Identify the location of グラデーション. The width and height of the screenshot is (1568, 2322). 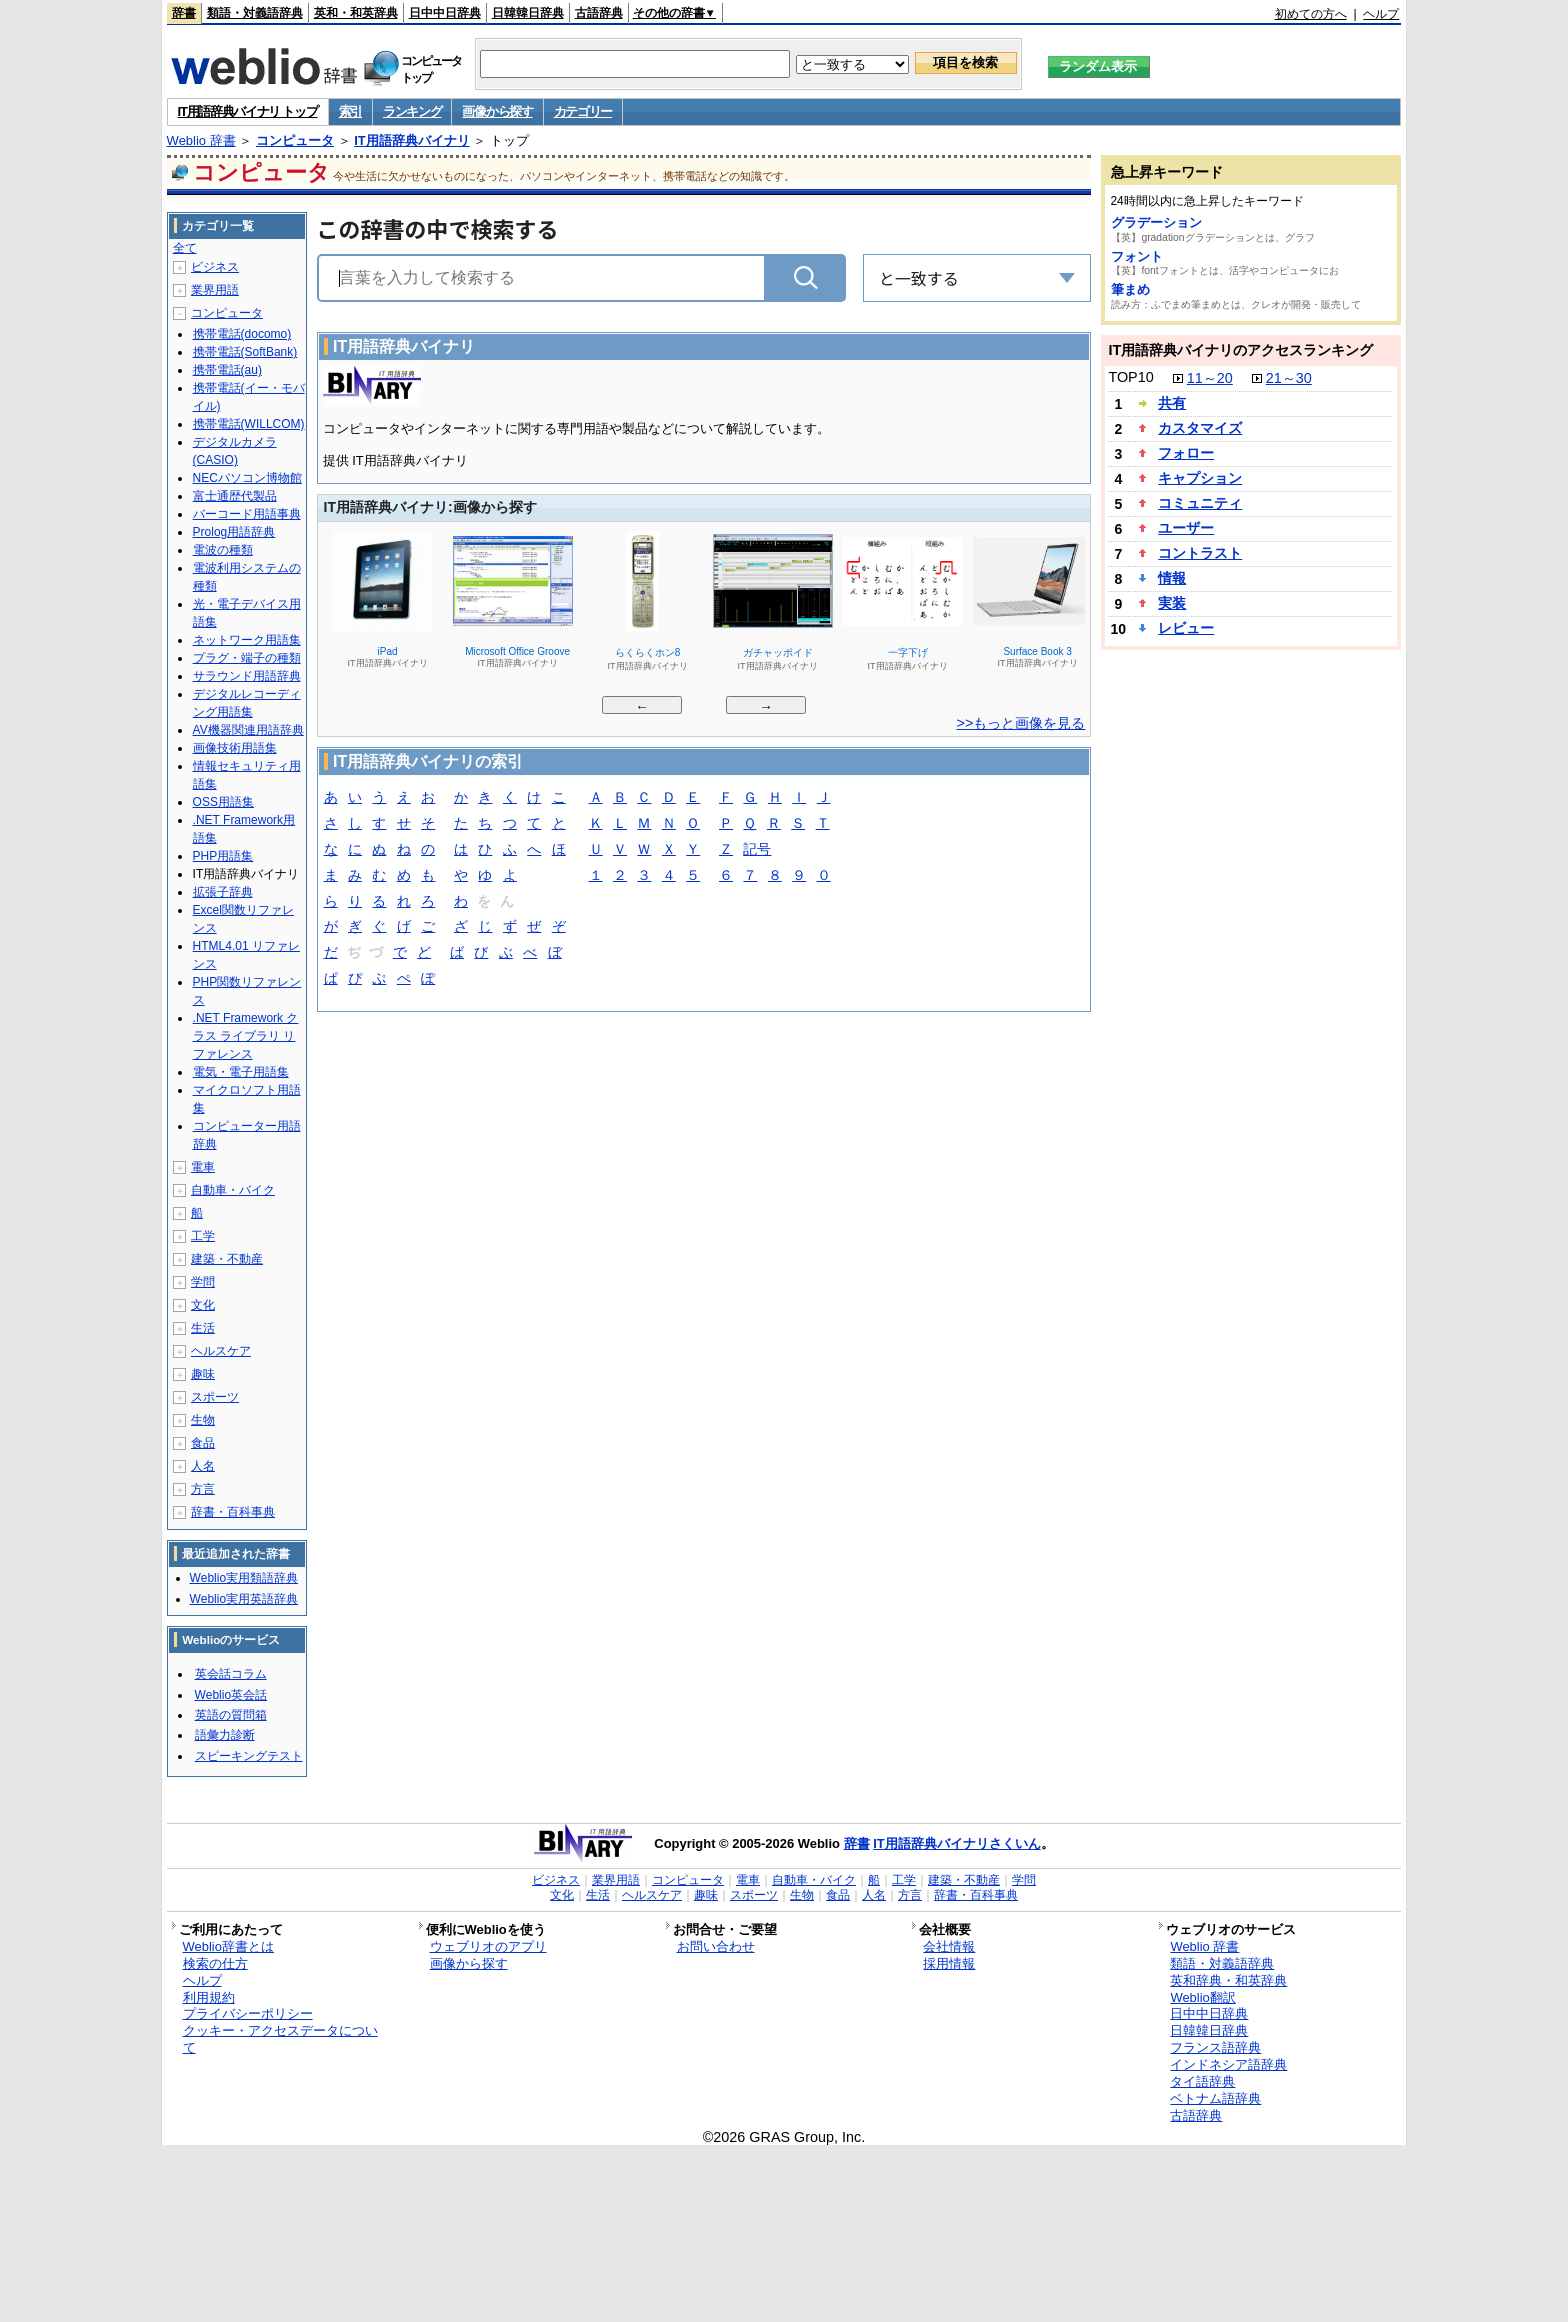
(1156, 222).